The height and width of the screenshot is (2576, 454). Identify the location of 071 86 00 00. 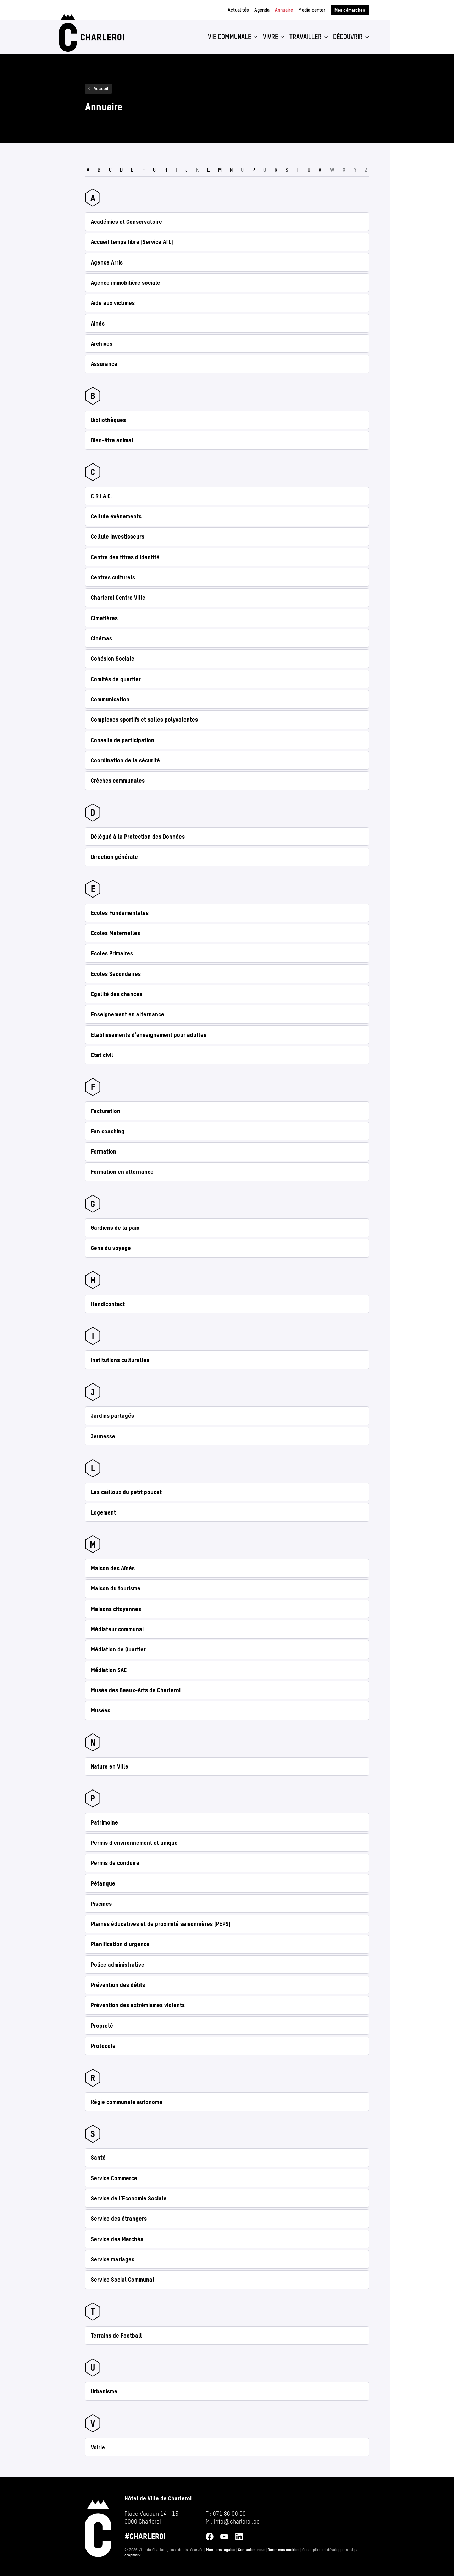
(229, 2513).